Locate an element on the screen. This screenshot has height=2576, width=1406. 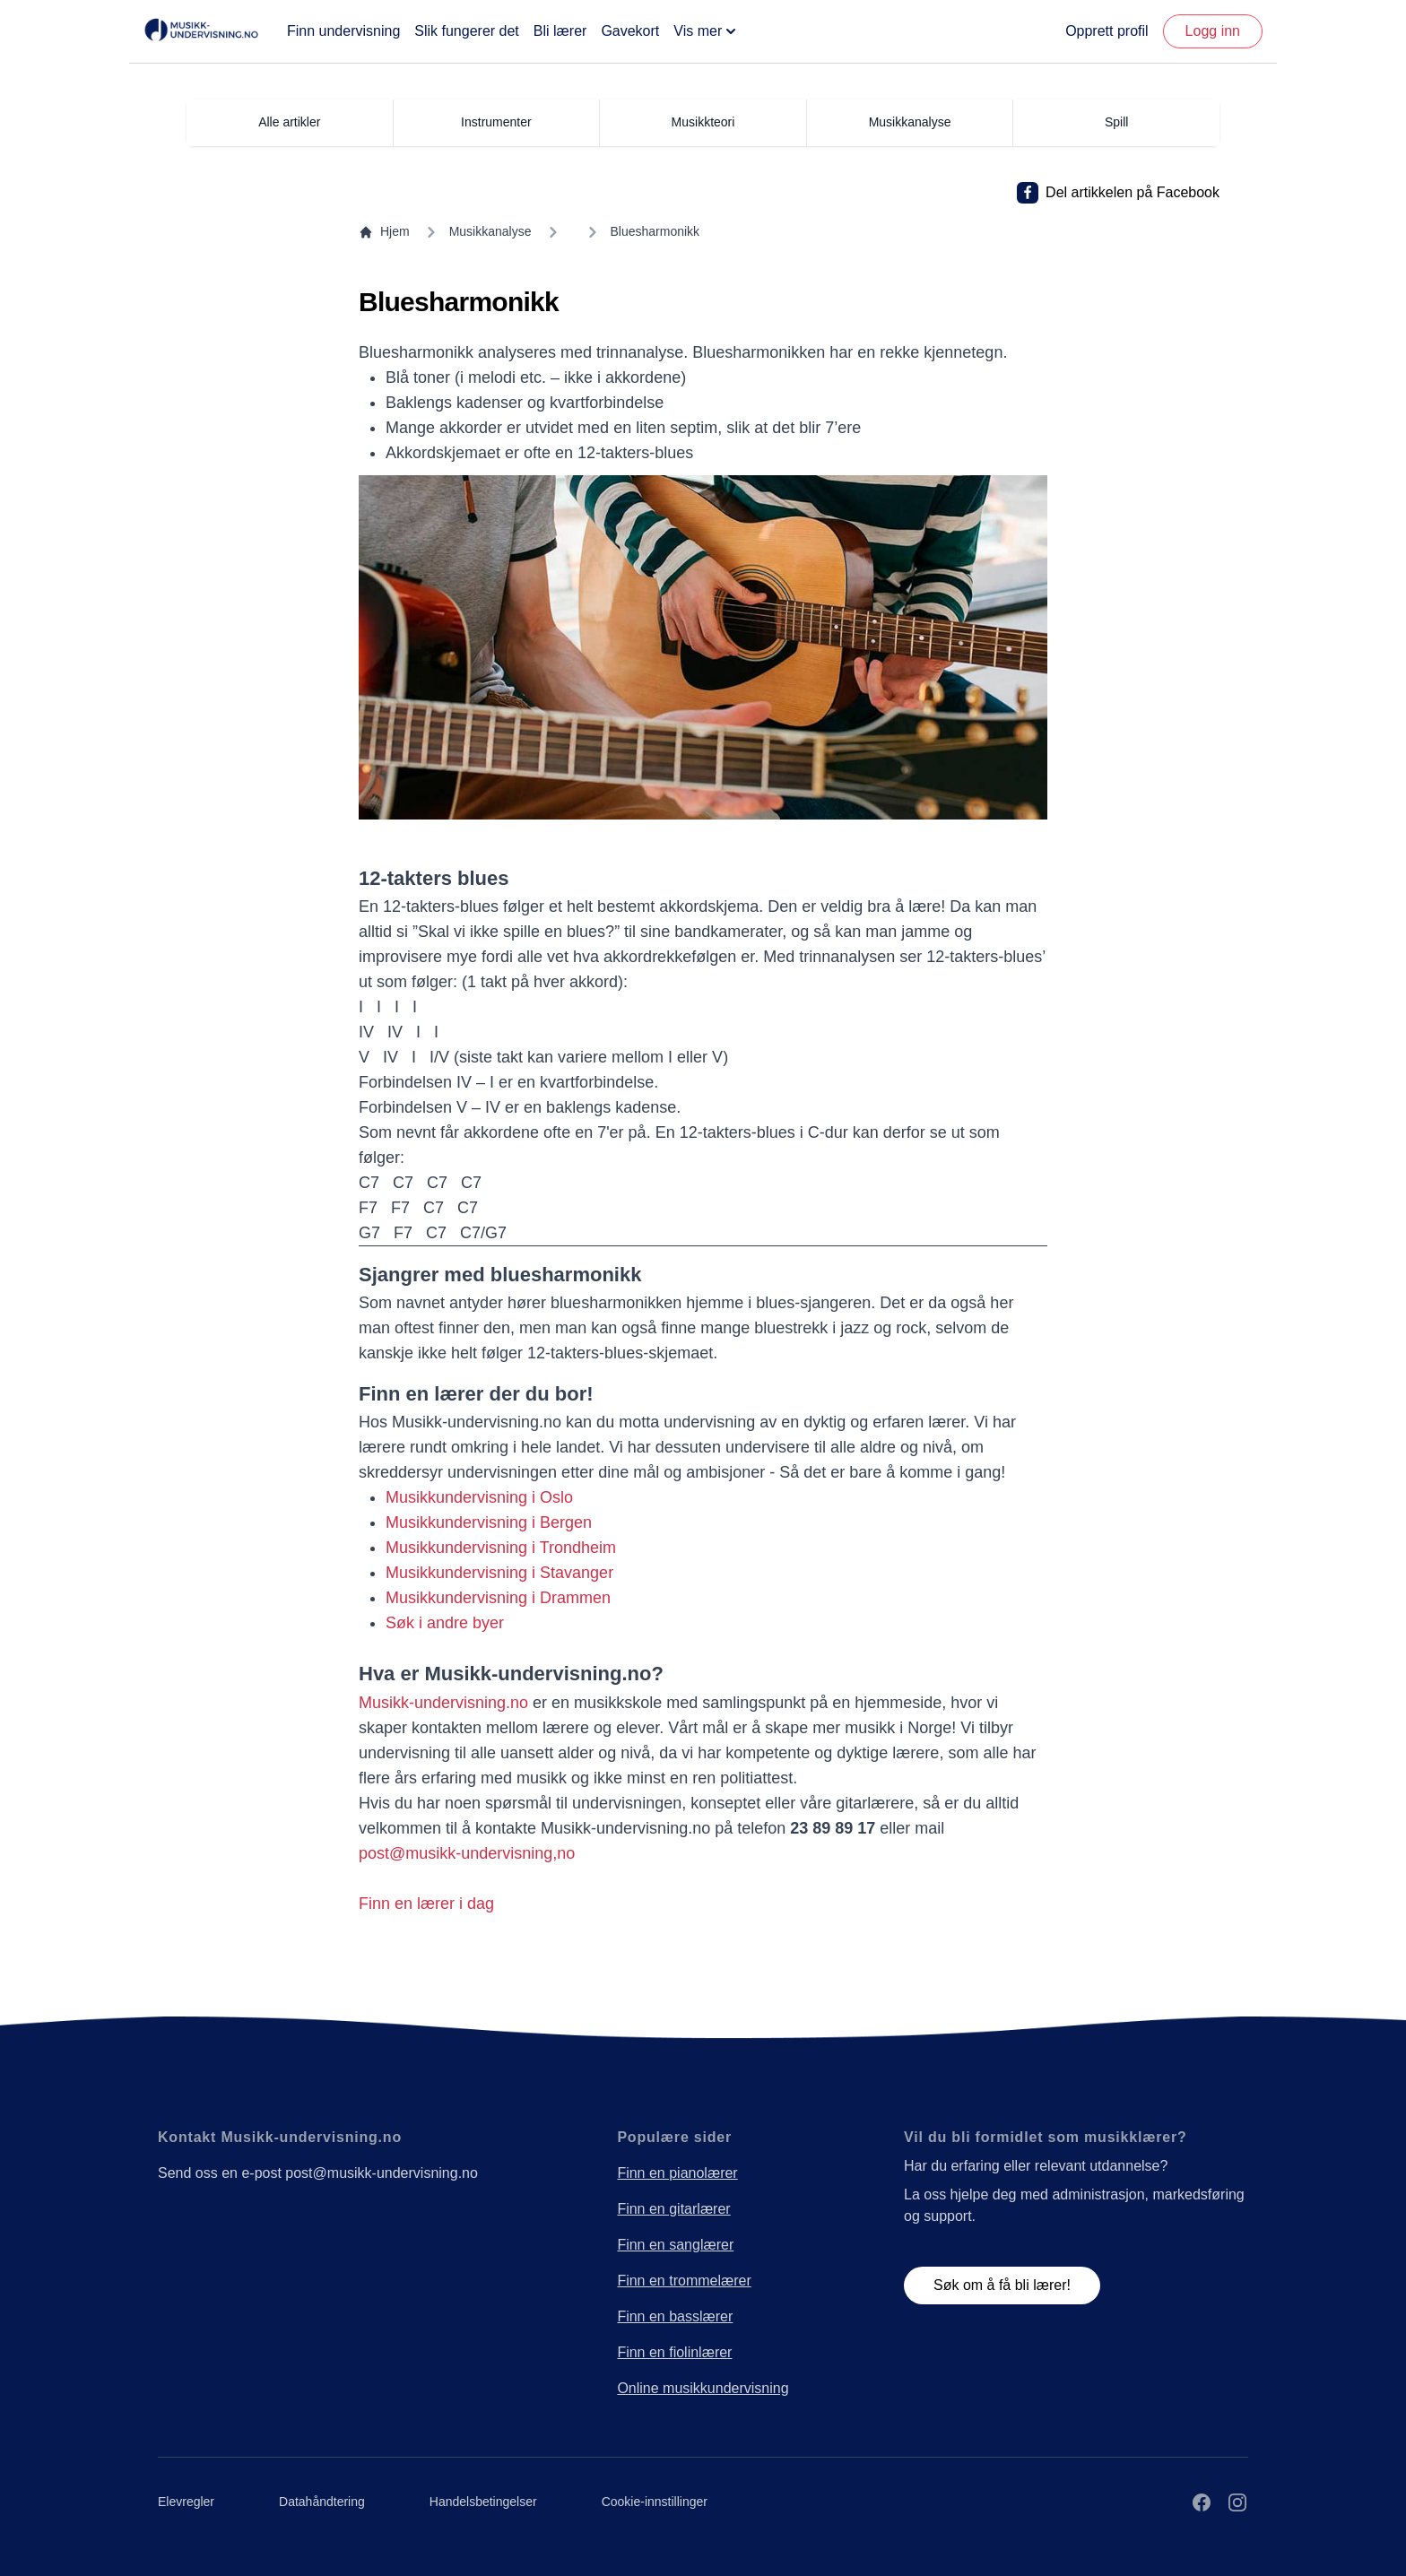
Datahåndtering is located at coordinates (322, 2501).